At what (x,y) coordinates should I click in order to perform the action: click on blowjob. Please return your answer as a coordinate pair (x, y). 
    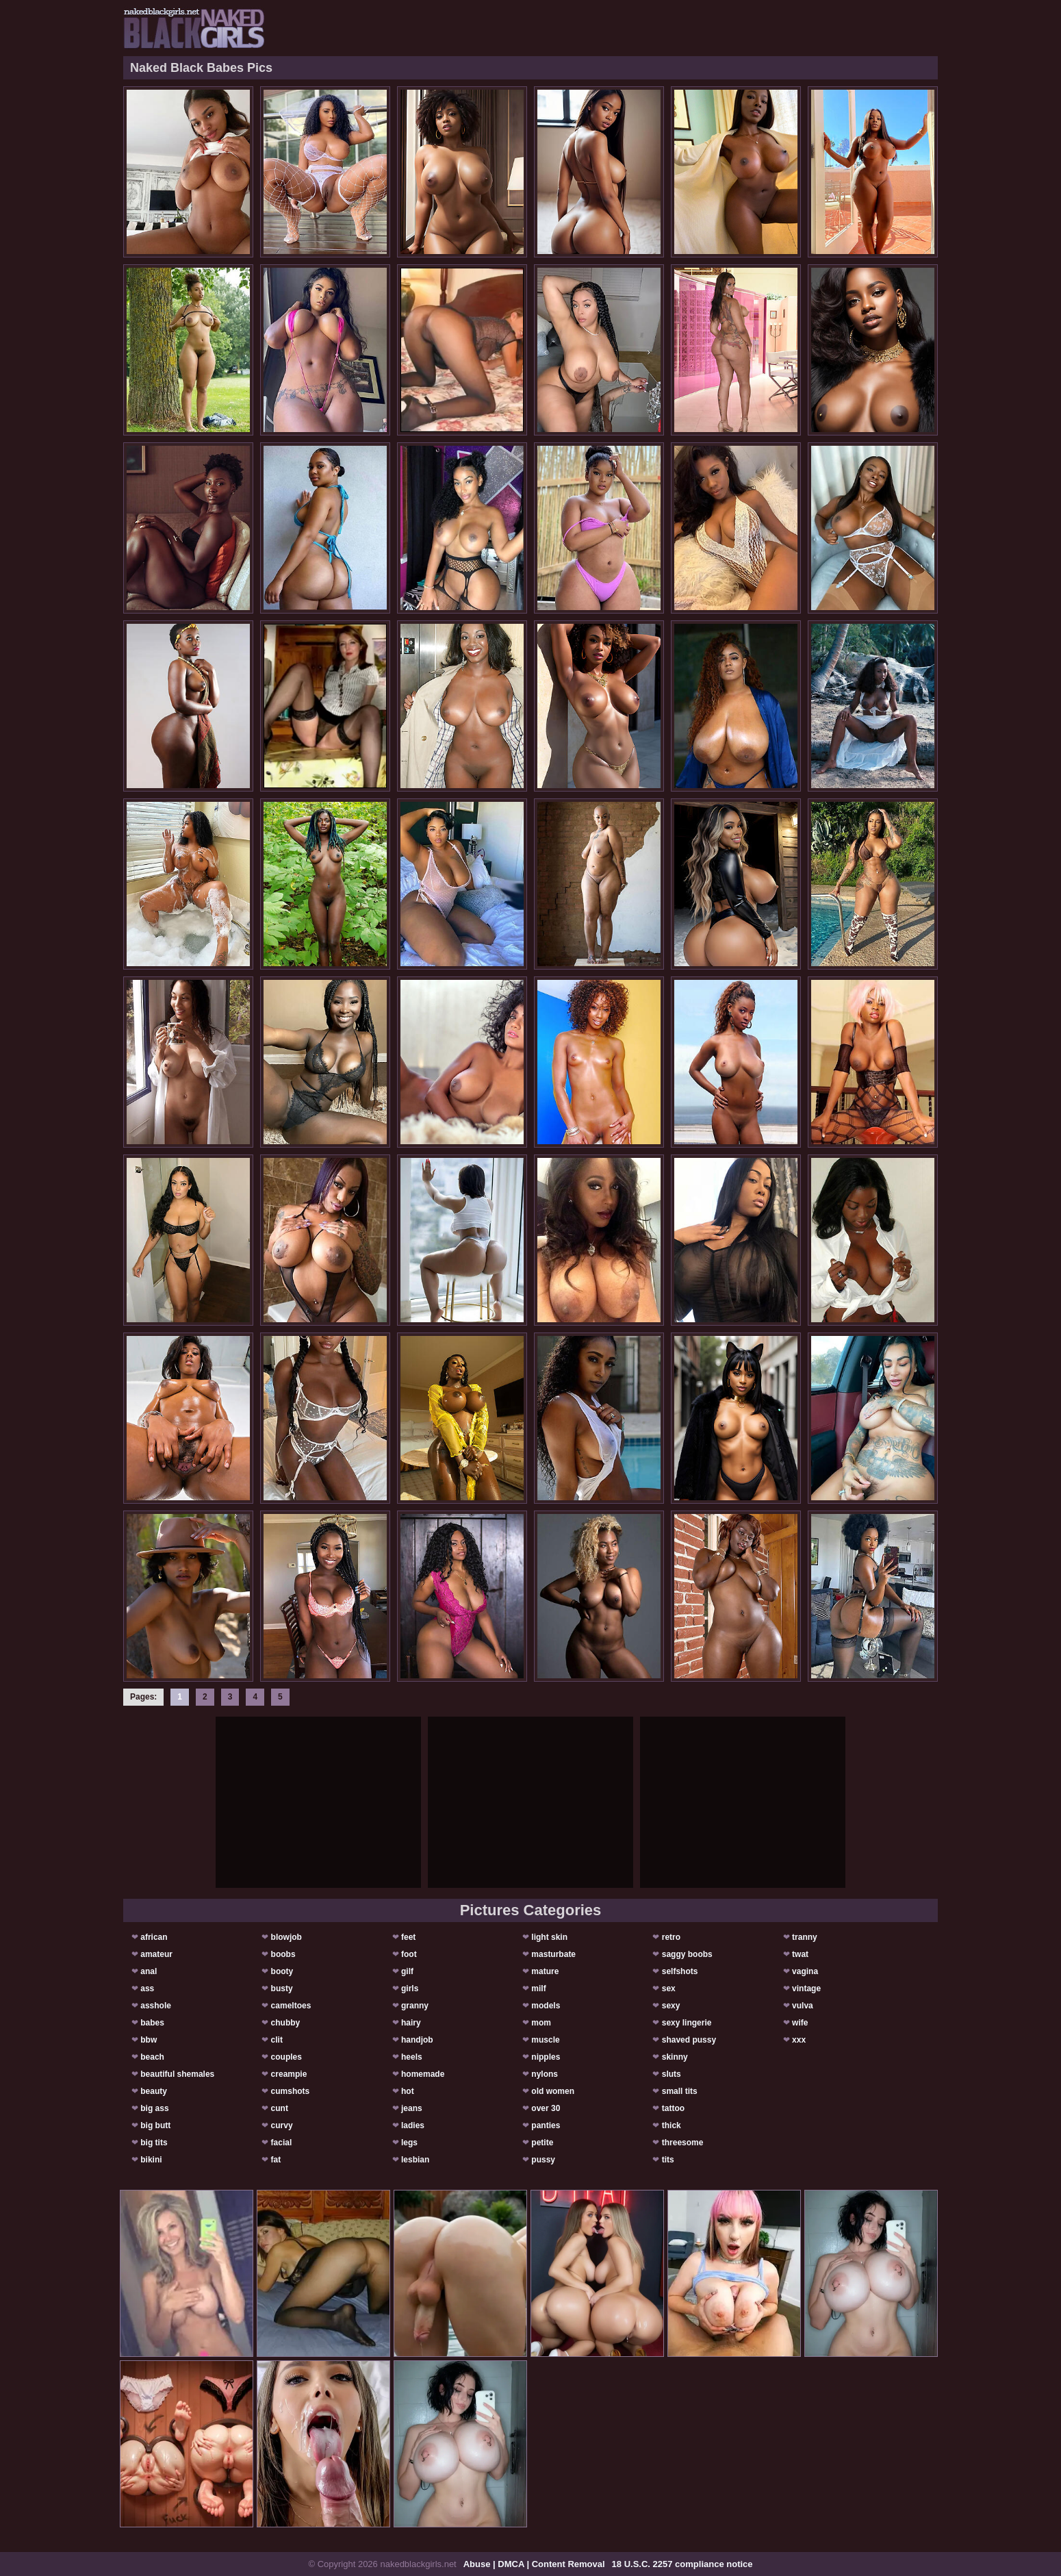
    Looking at the image, I should click on (286, 1937).